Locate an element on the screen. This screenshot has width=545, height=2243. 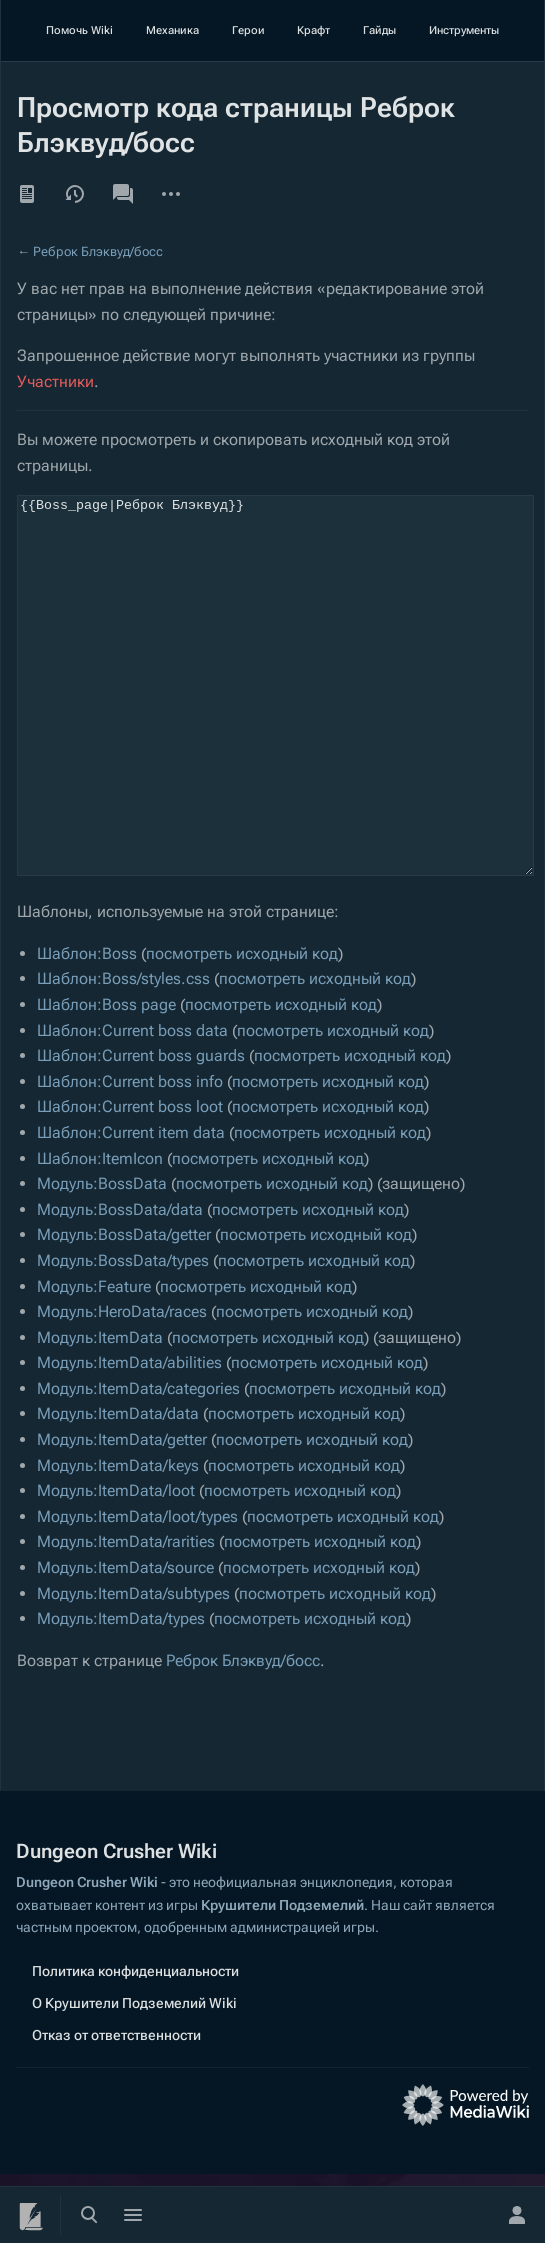
Модуль:ItemData/keys is located at coordinates (118, 1540).